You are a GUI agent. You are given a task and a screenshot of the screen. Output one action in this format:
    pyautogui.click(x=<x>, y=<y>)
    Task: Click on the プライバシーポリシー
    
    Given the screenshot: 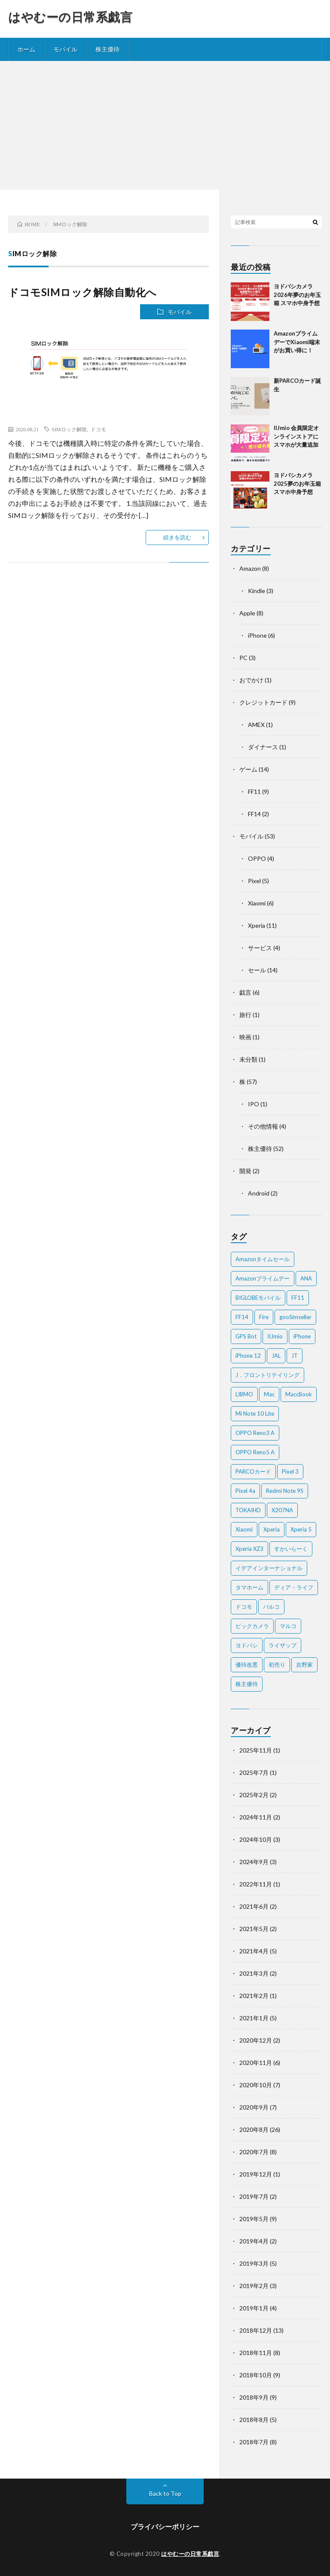 What is the action you would take?
    pyautogui.click(x=165, y=2526)
    